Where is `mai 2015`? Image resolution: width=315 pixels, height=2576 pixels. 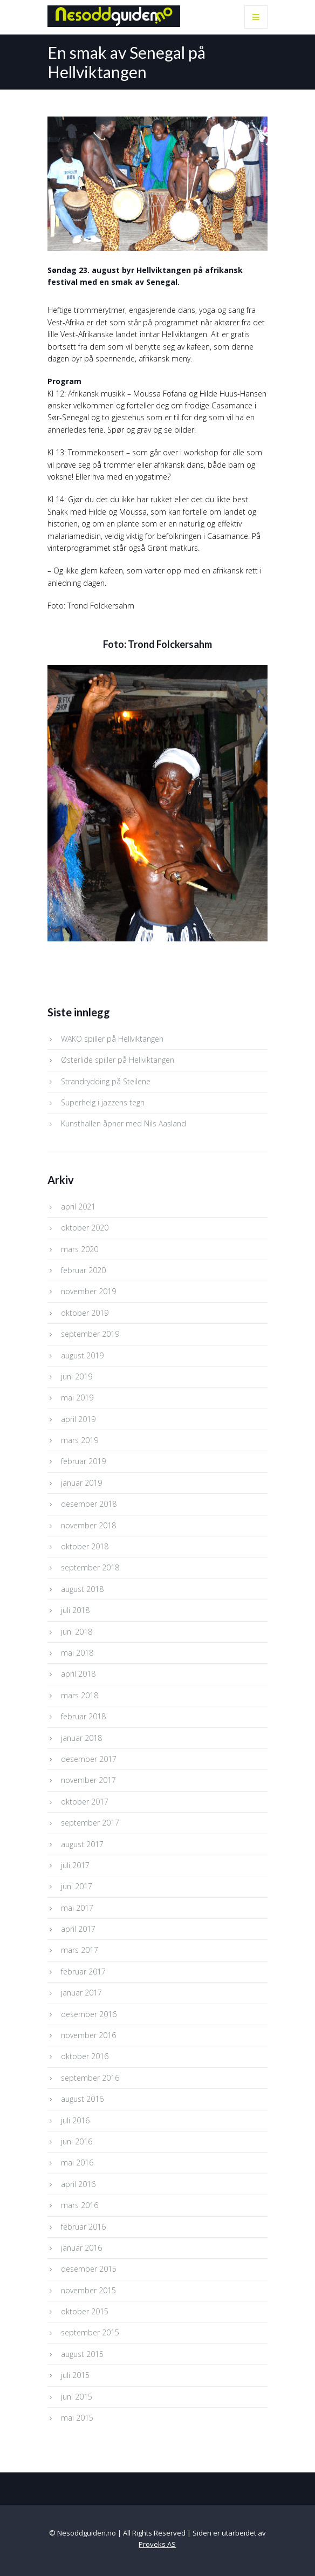
mai 2015 is located at coordinates (77, 2418).